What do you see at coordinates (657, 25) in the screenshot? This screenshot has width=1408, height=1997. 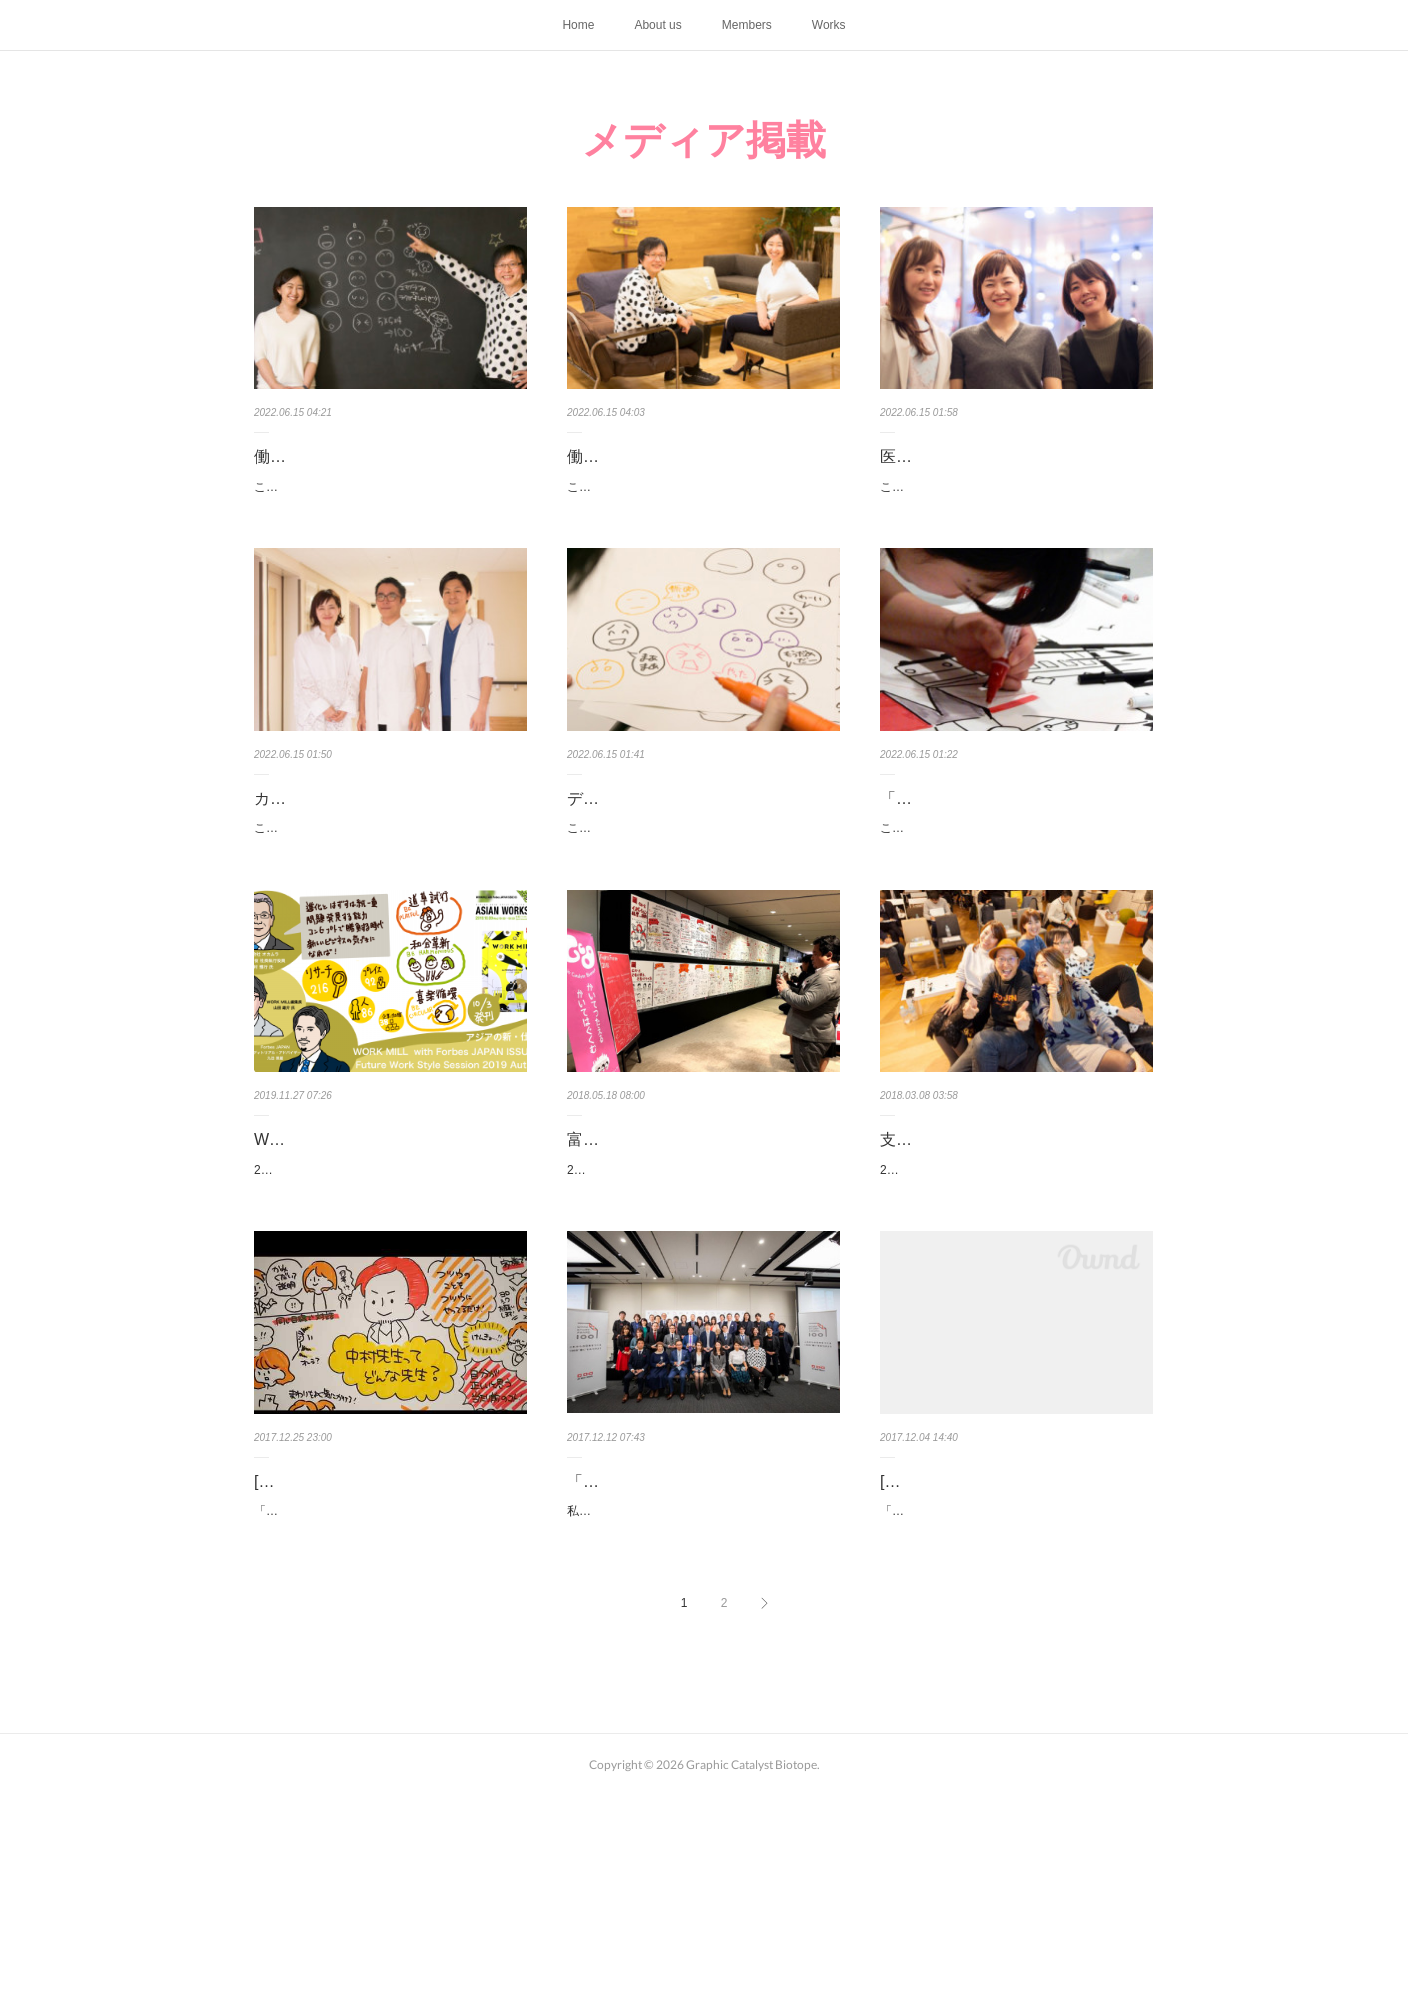 I see `About us` at bounding box center [657, 25].